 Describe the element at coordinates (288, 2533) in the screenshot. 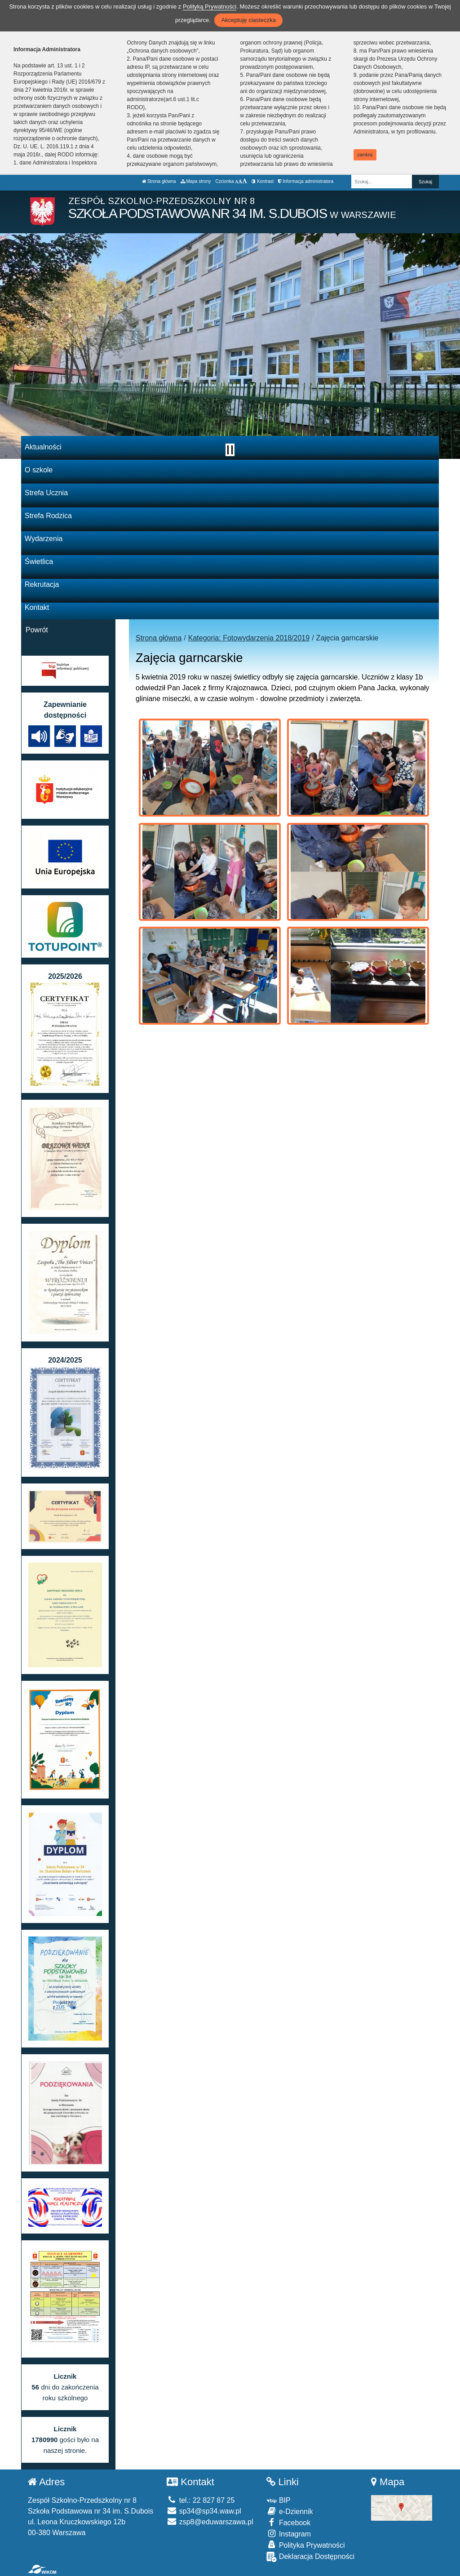

I see `Instagram` at that location.